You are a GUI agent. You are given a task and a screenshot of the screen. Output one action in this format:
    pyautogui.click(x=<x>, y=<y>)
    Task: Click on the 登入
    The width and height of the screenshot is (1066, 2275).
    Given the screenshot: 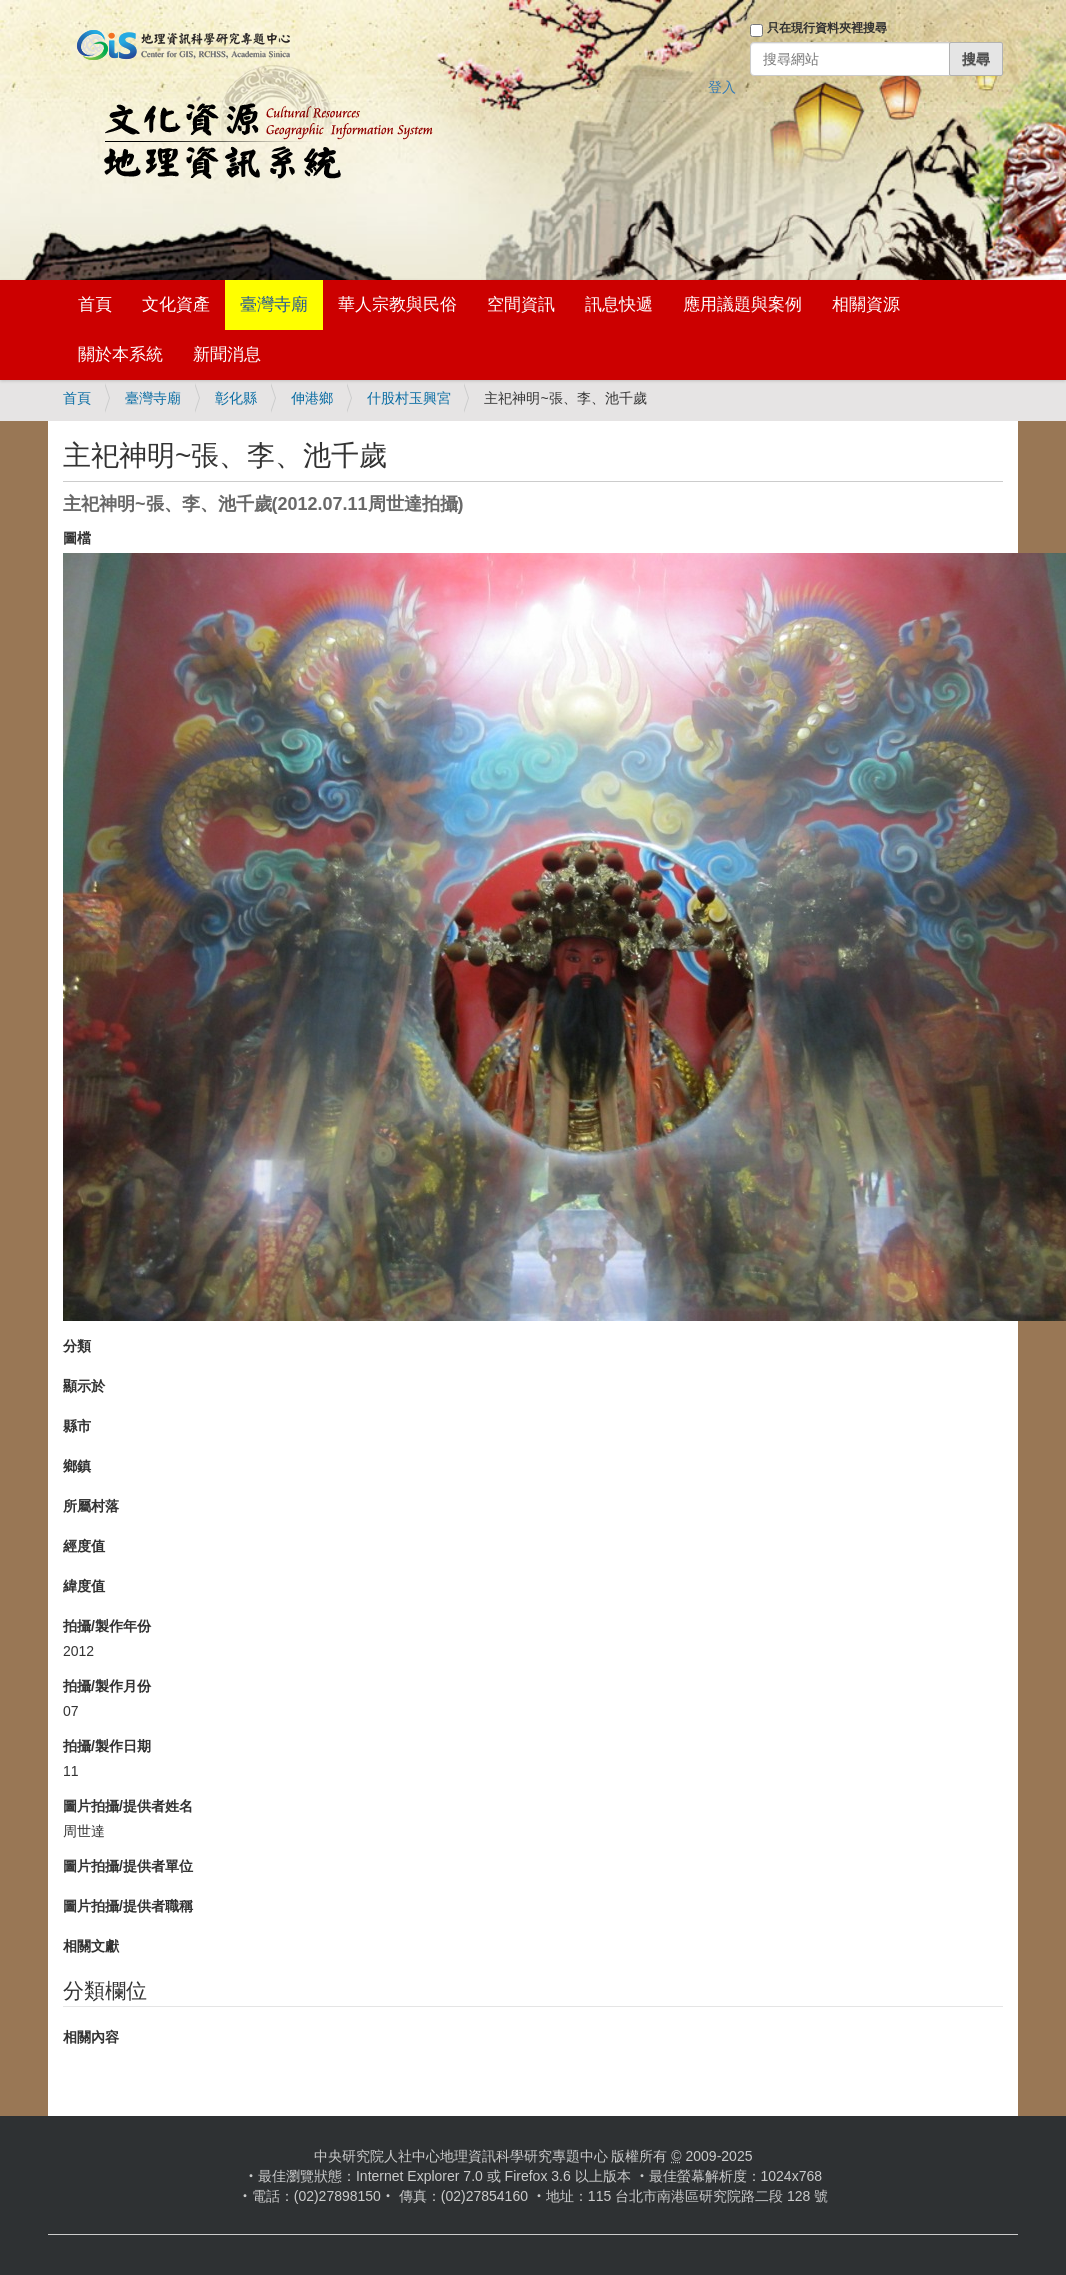 What is the action you would take?
    pyautogui.click(x=722, y=87)
    